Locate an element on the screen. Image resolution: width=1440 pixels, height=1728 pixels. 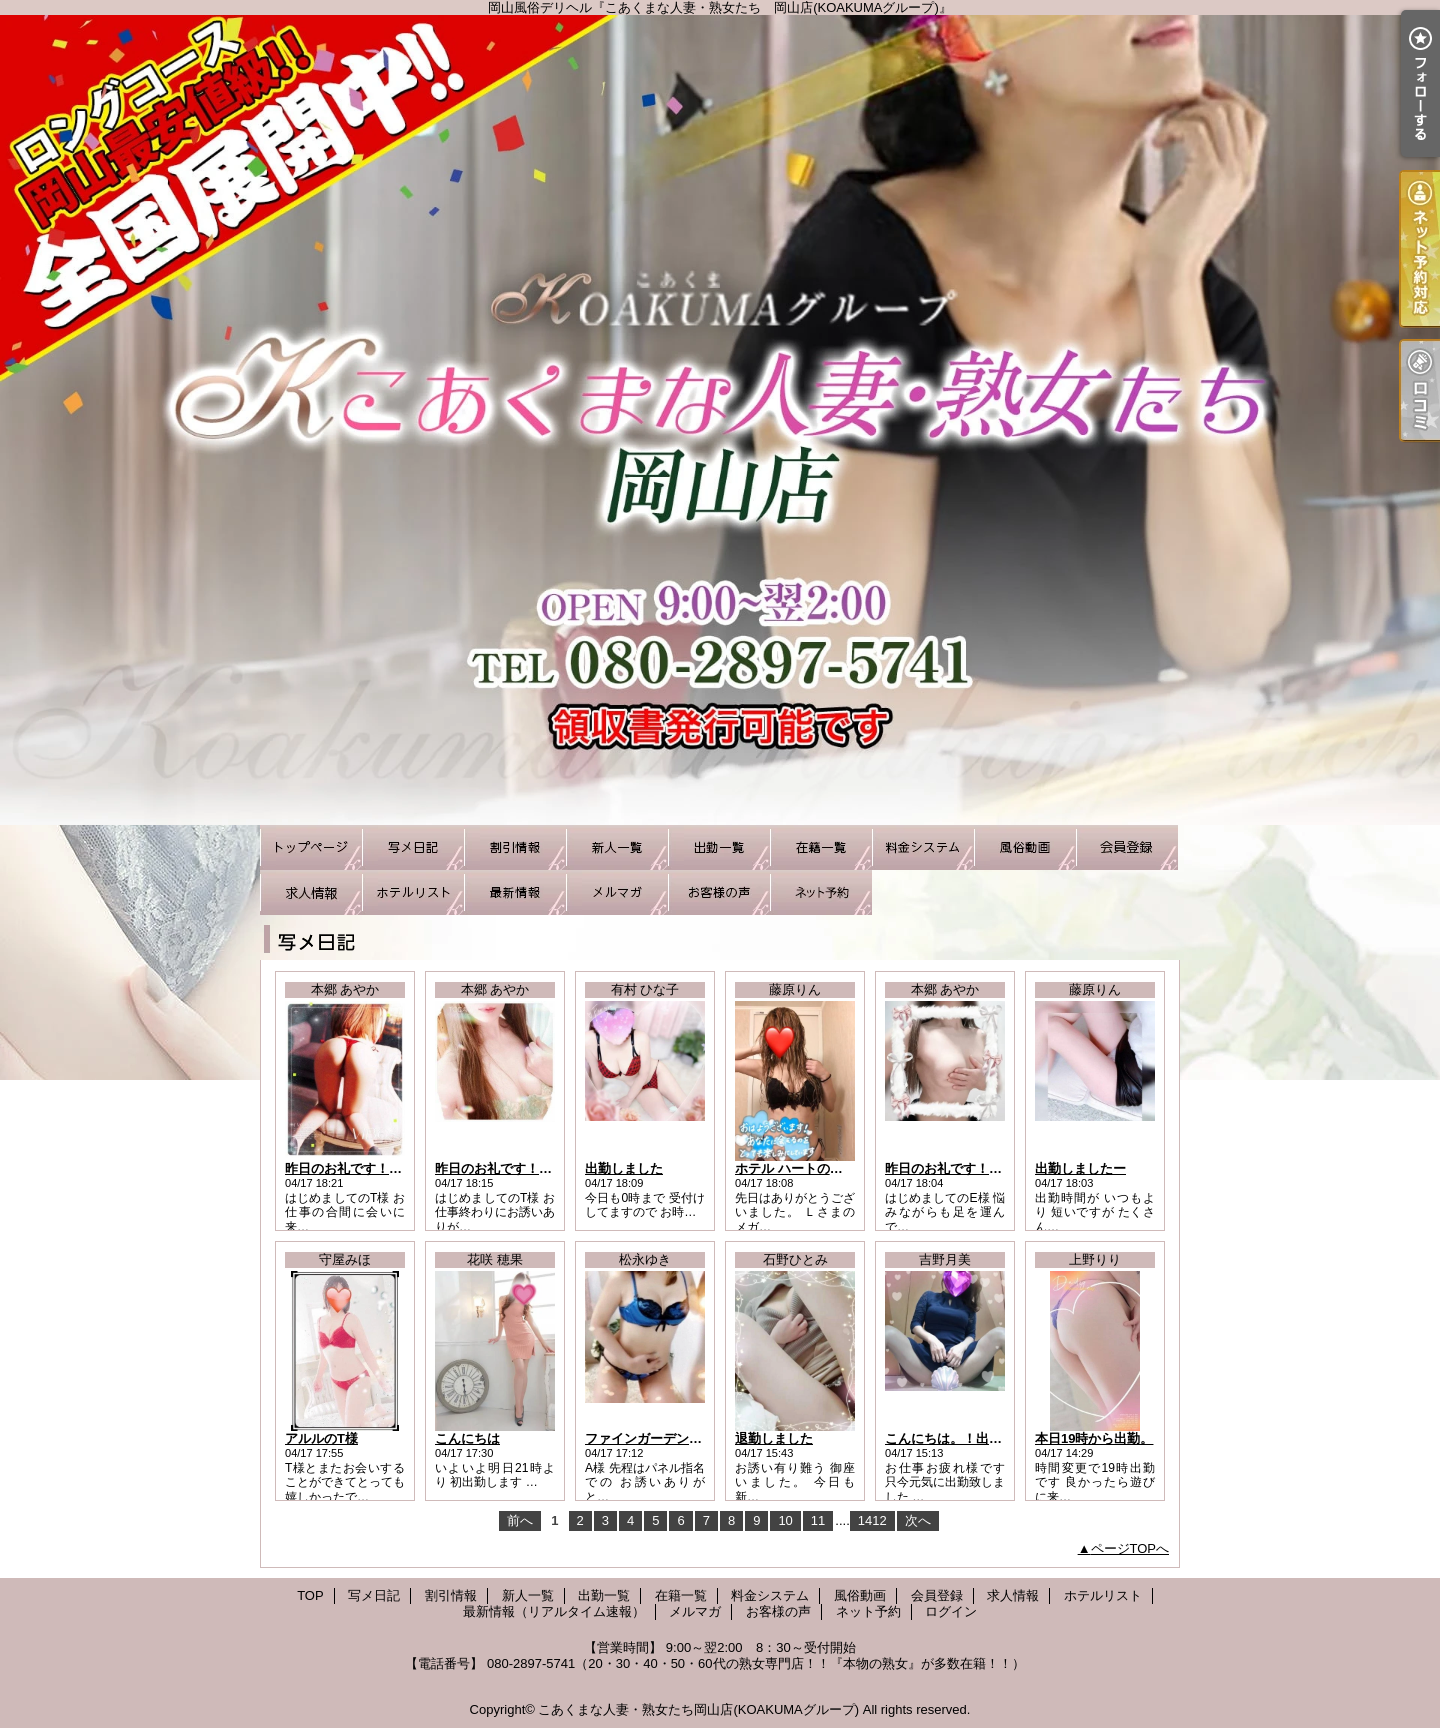
在籍一覧 is located at coordinates (821, 847).